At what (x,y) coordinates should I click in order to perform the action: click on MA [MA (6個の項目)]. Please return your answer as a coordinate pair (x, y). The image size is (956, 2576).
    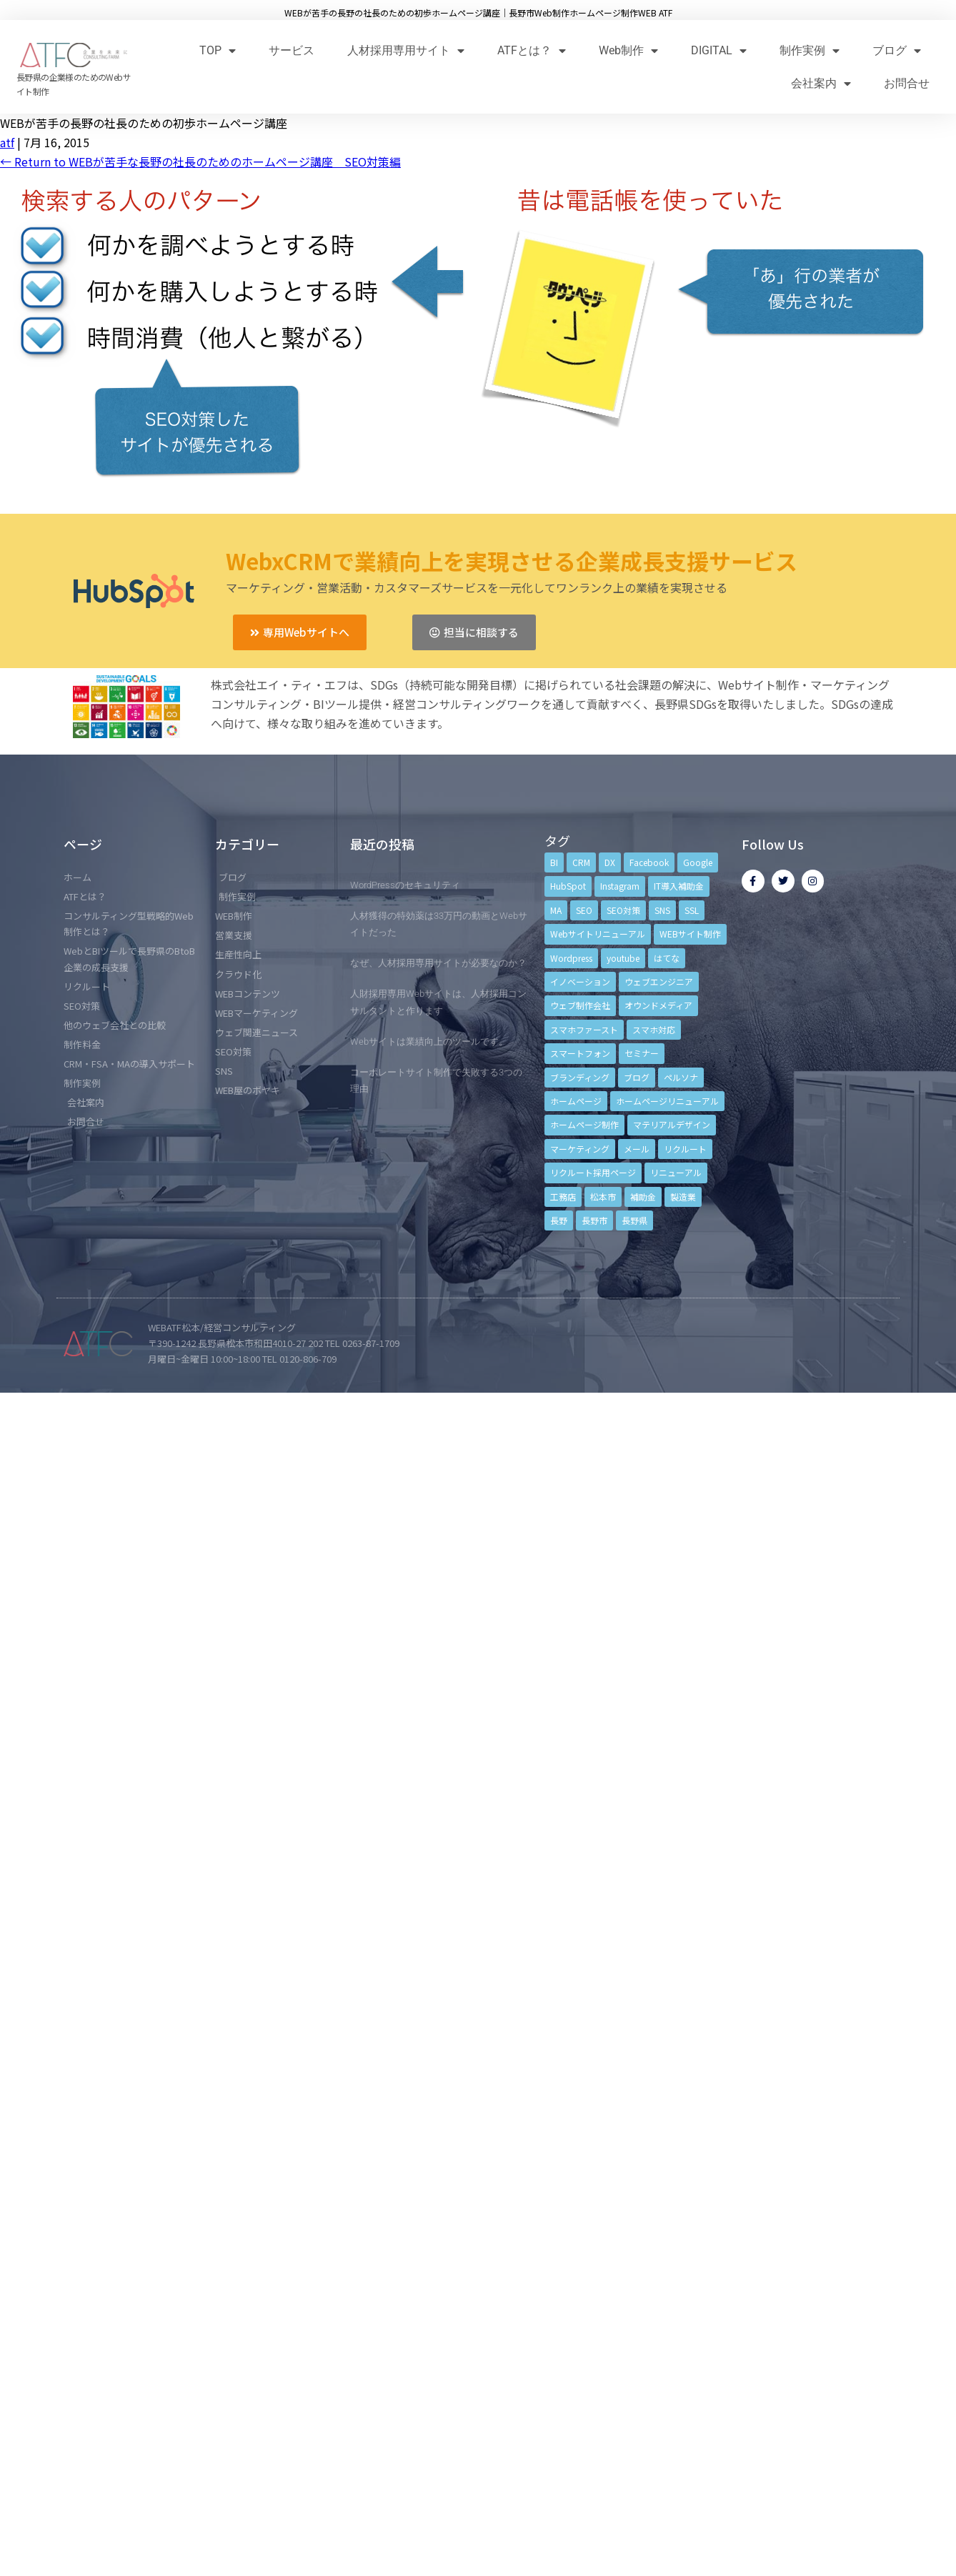
    Looking at the image, I should click on (556, 910).